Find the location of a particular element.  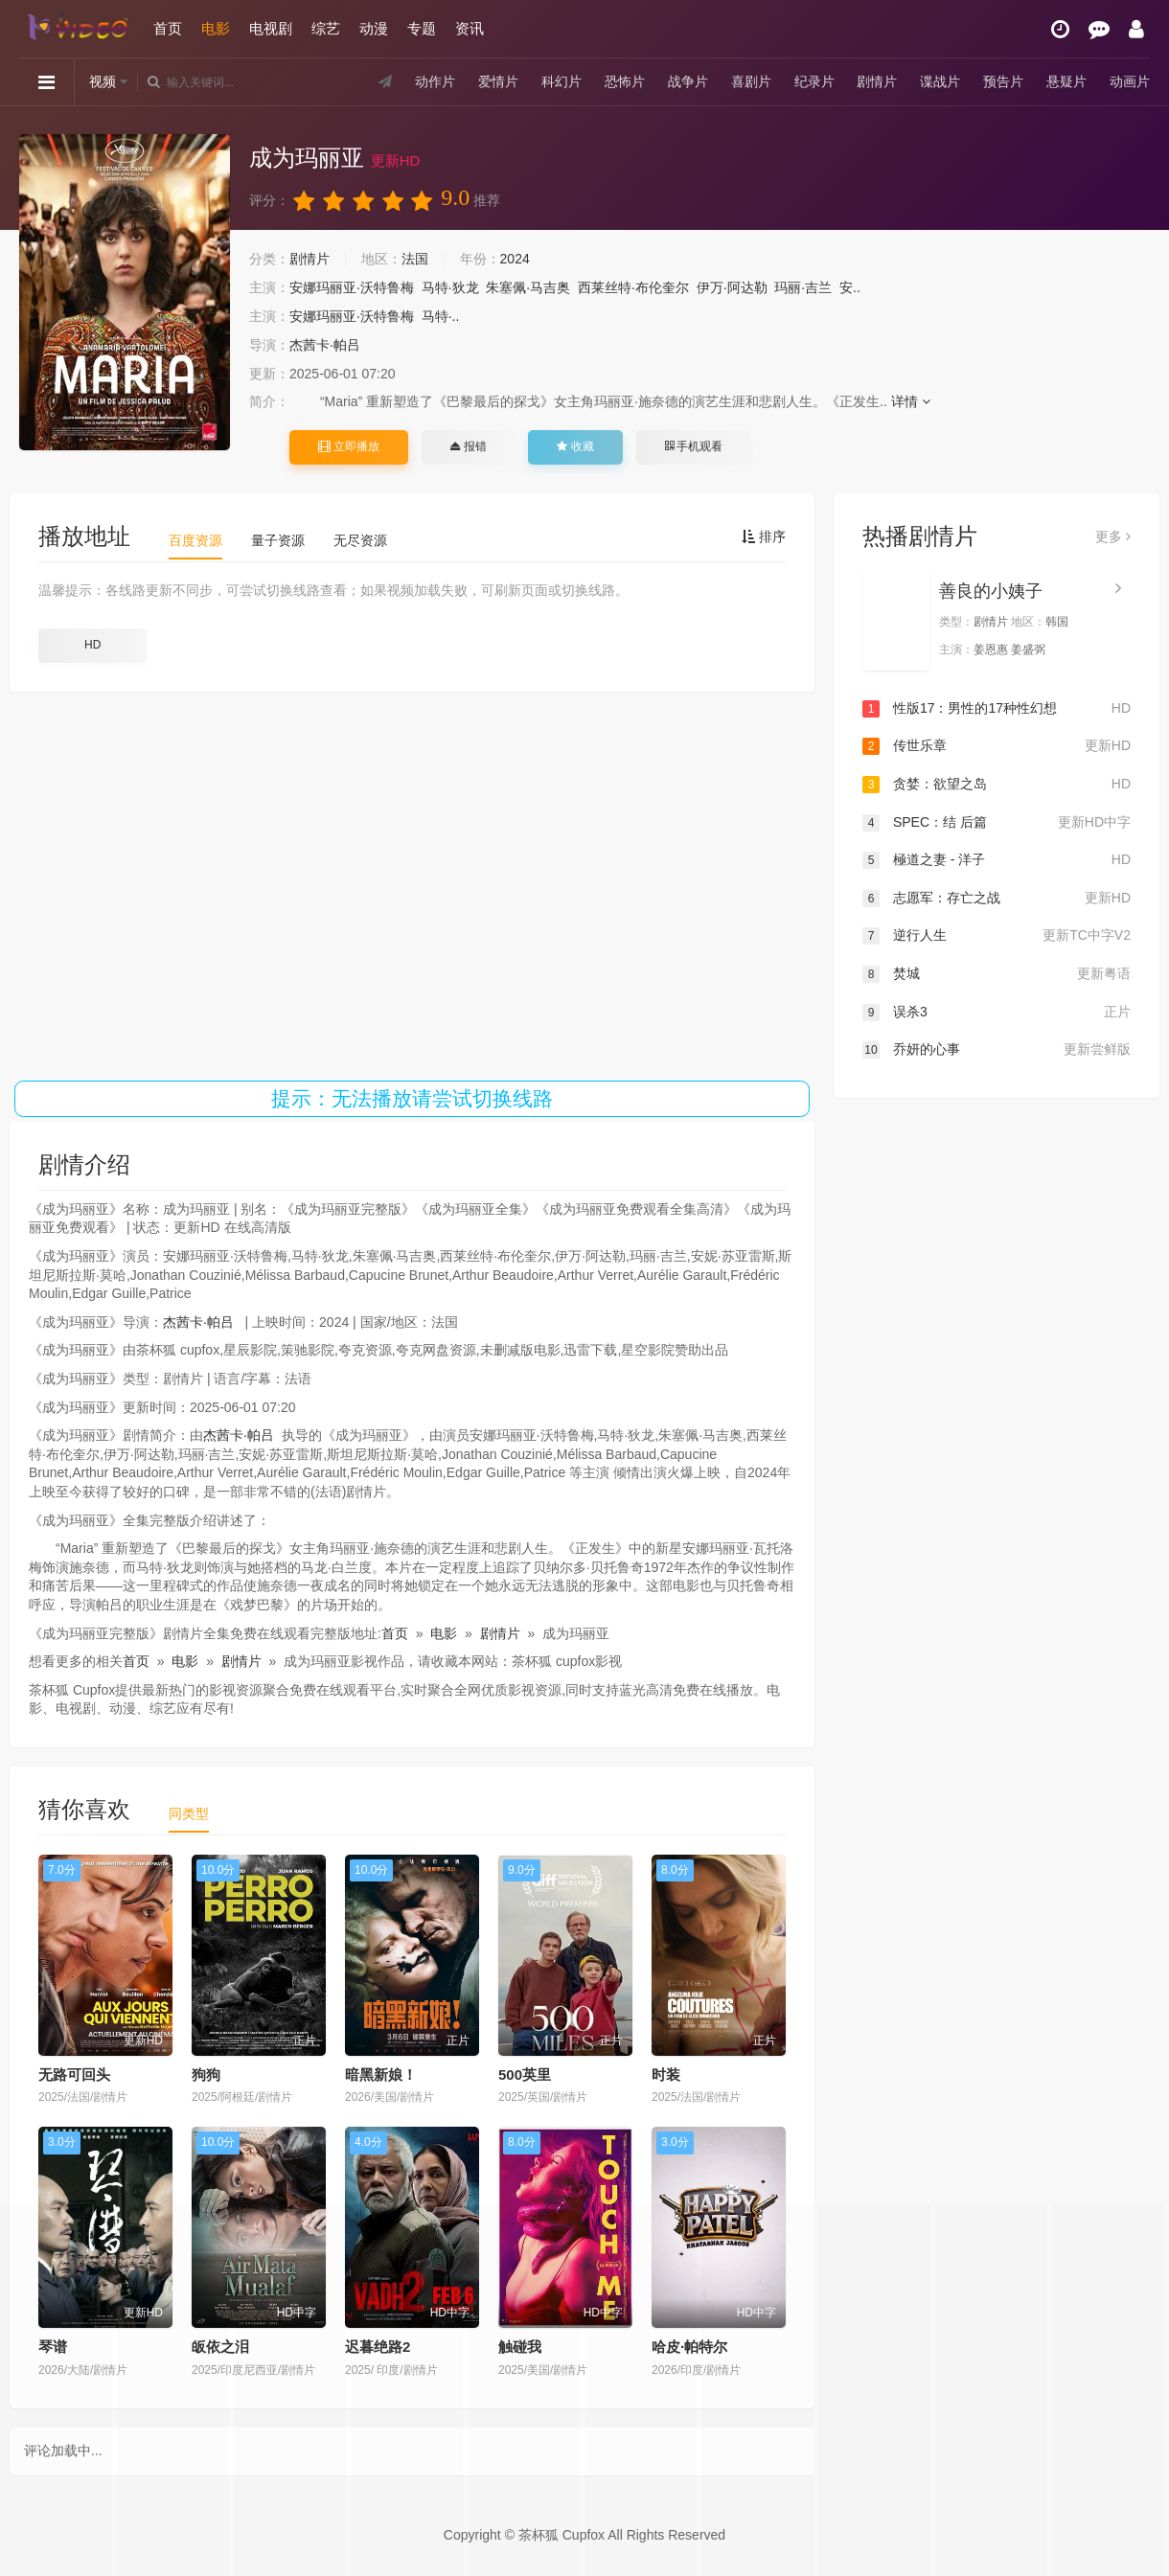

预告片 is located at coordinates (1003, 81).